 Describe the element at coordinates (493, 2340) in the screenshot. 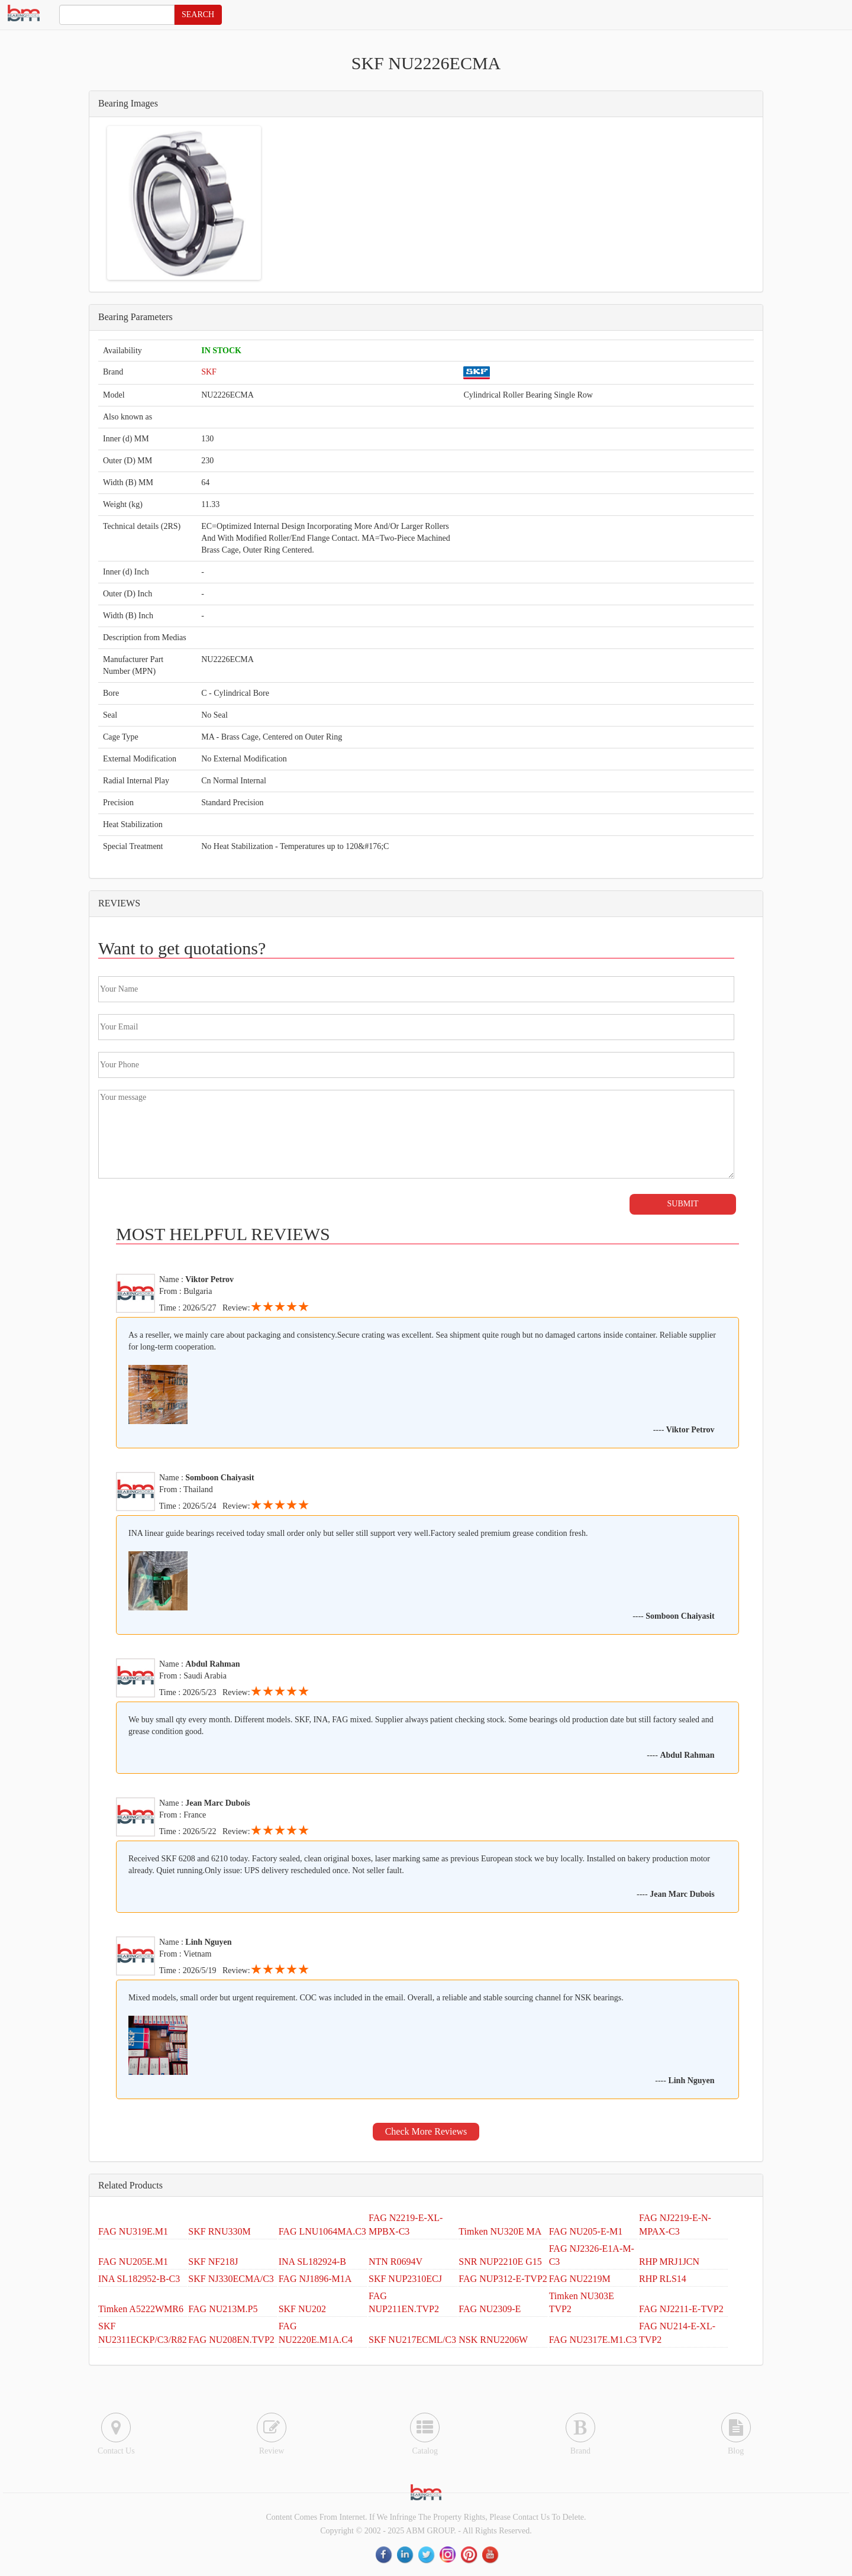

I see `NSK RNU2206W` at that location.